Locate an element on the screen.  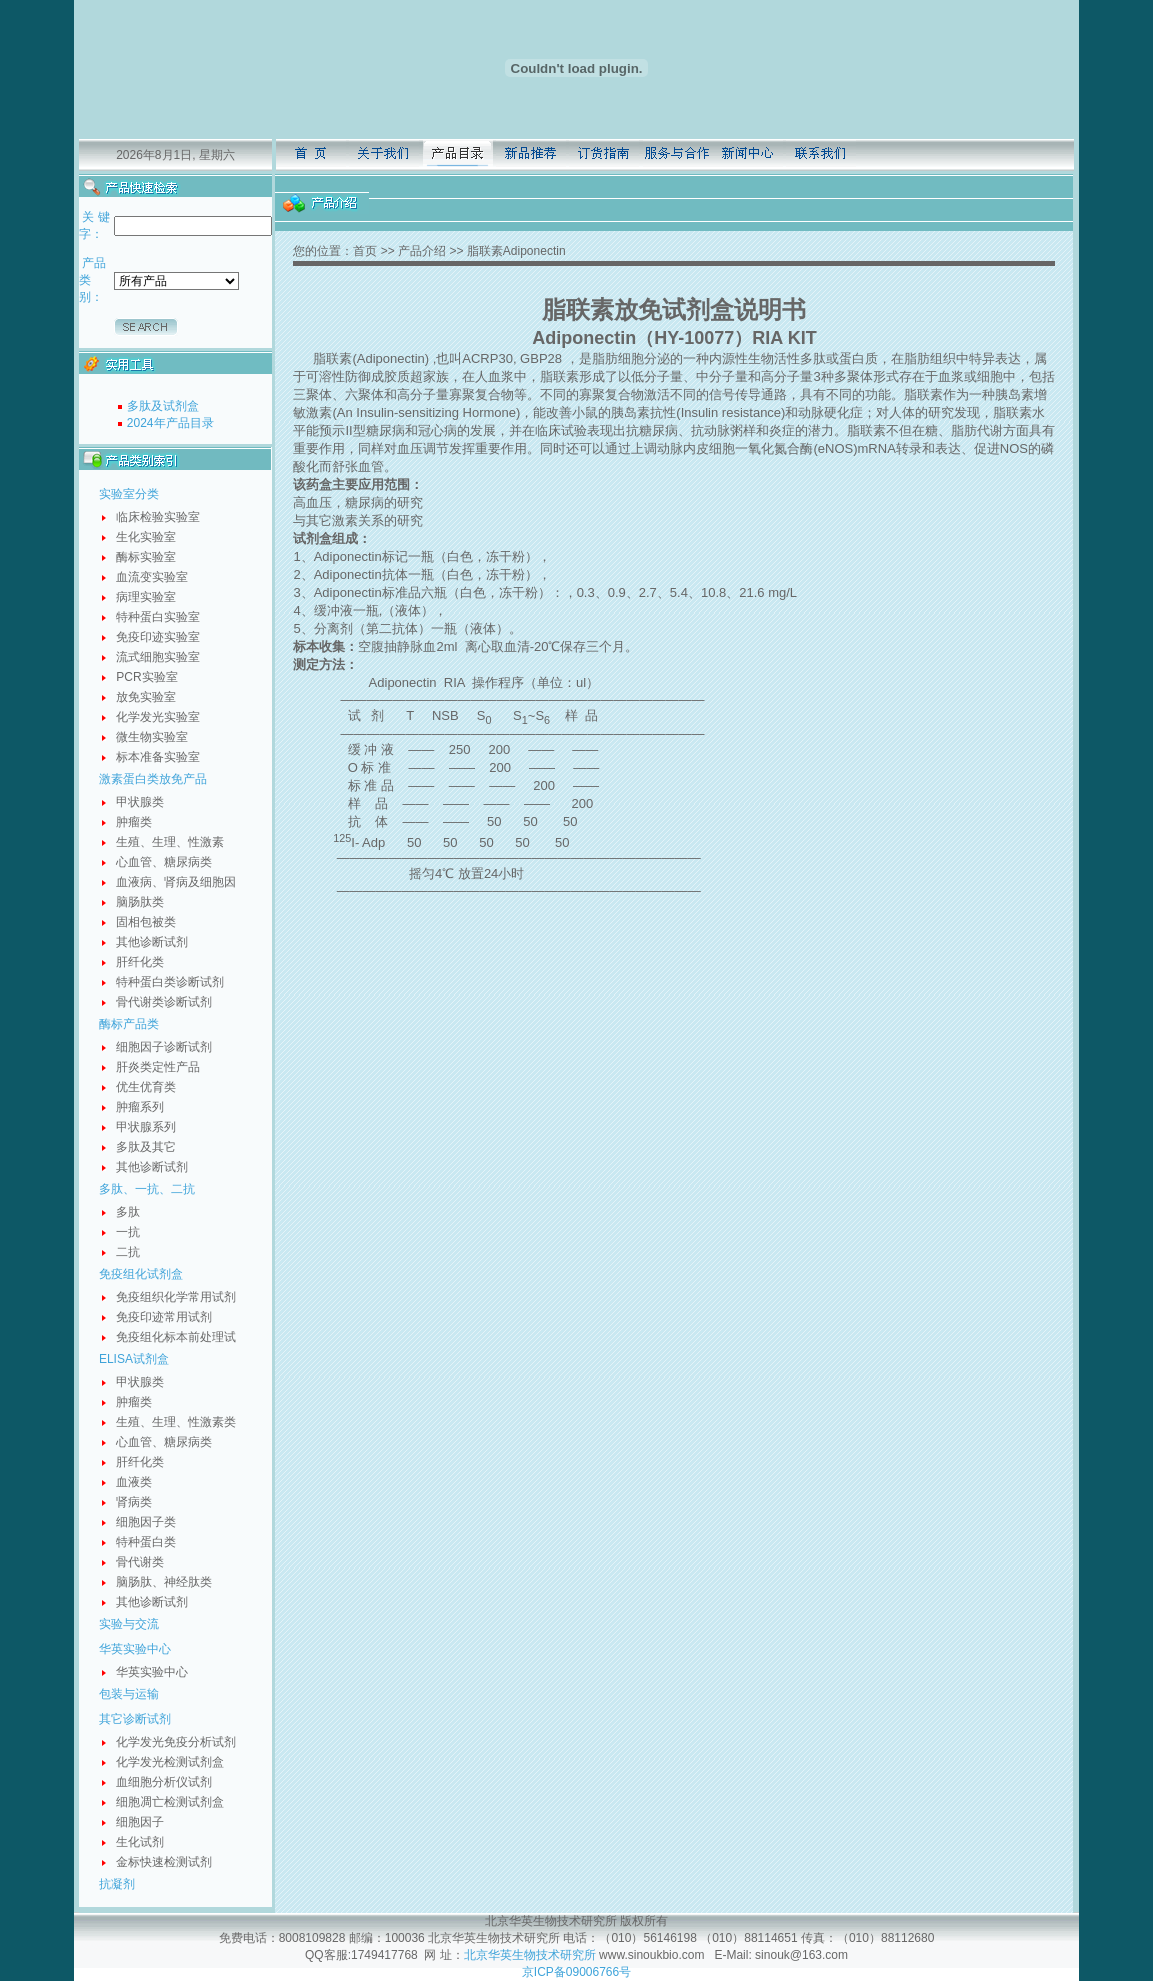
免疫组化试剂盒 is located at coordinates (141, 1274).